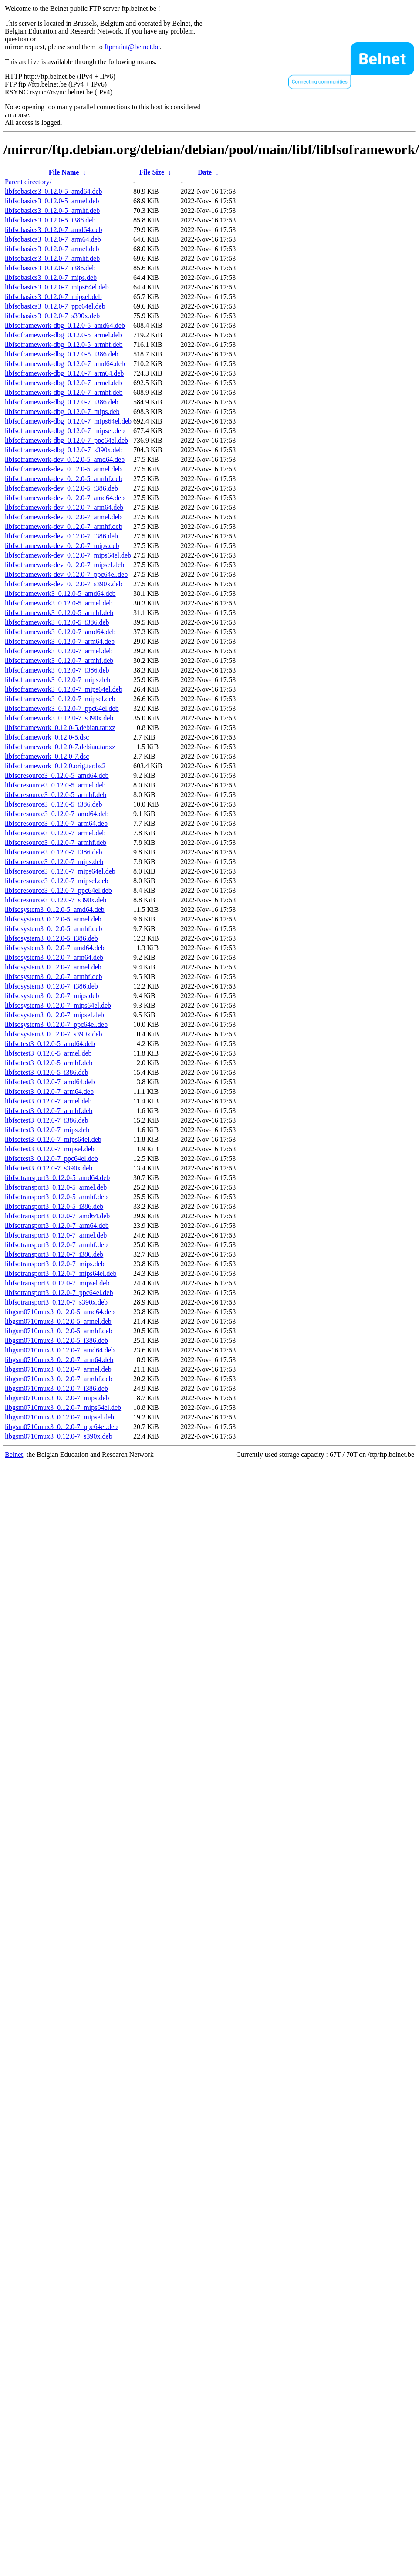 This screenshot has height=2576, width=419. Describe the element at coordinates (57, 1398) in the screenshot. I see `libgsm0710mux3_0.12.0-7_mips.deb` at that location.